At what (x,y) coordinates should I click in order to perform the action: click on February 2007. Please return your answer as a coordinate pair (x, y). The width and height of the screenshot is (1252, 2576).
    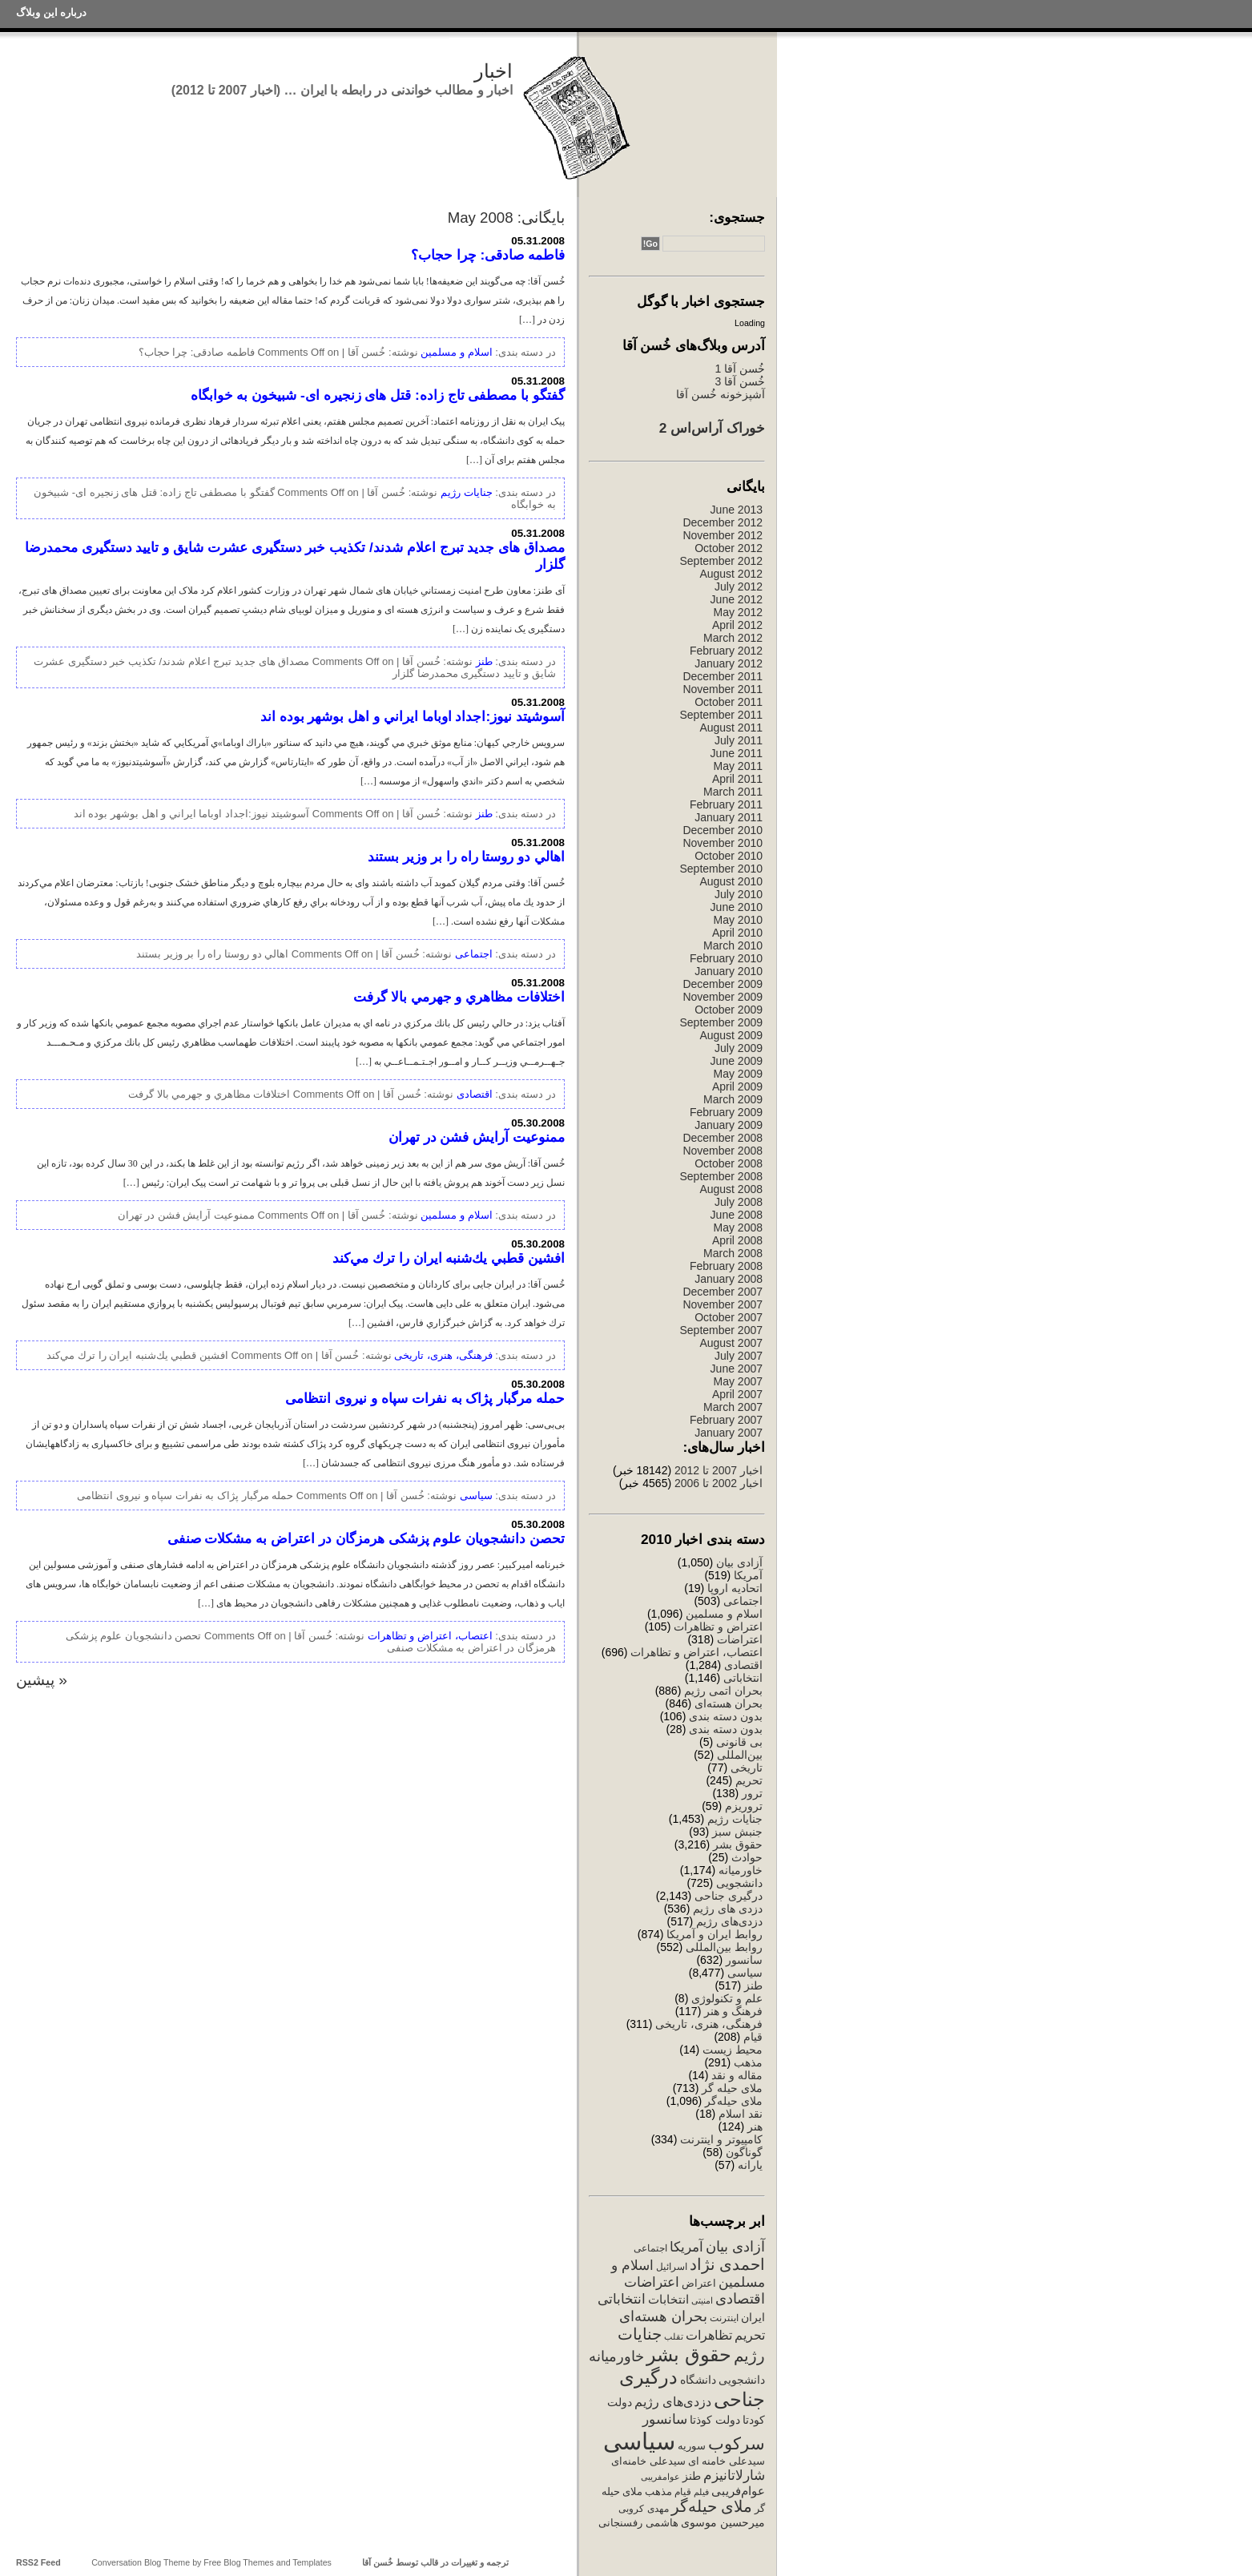
    Looking at the image, I should click on (726, 1419).